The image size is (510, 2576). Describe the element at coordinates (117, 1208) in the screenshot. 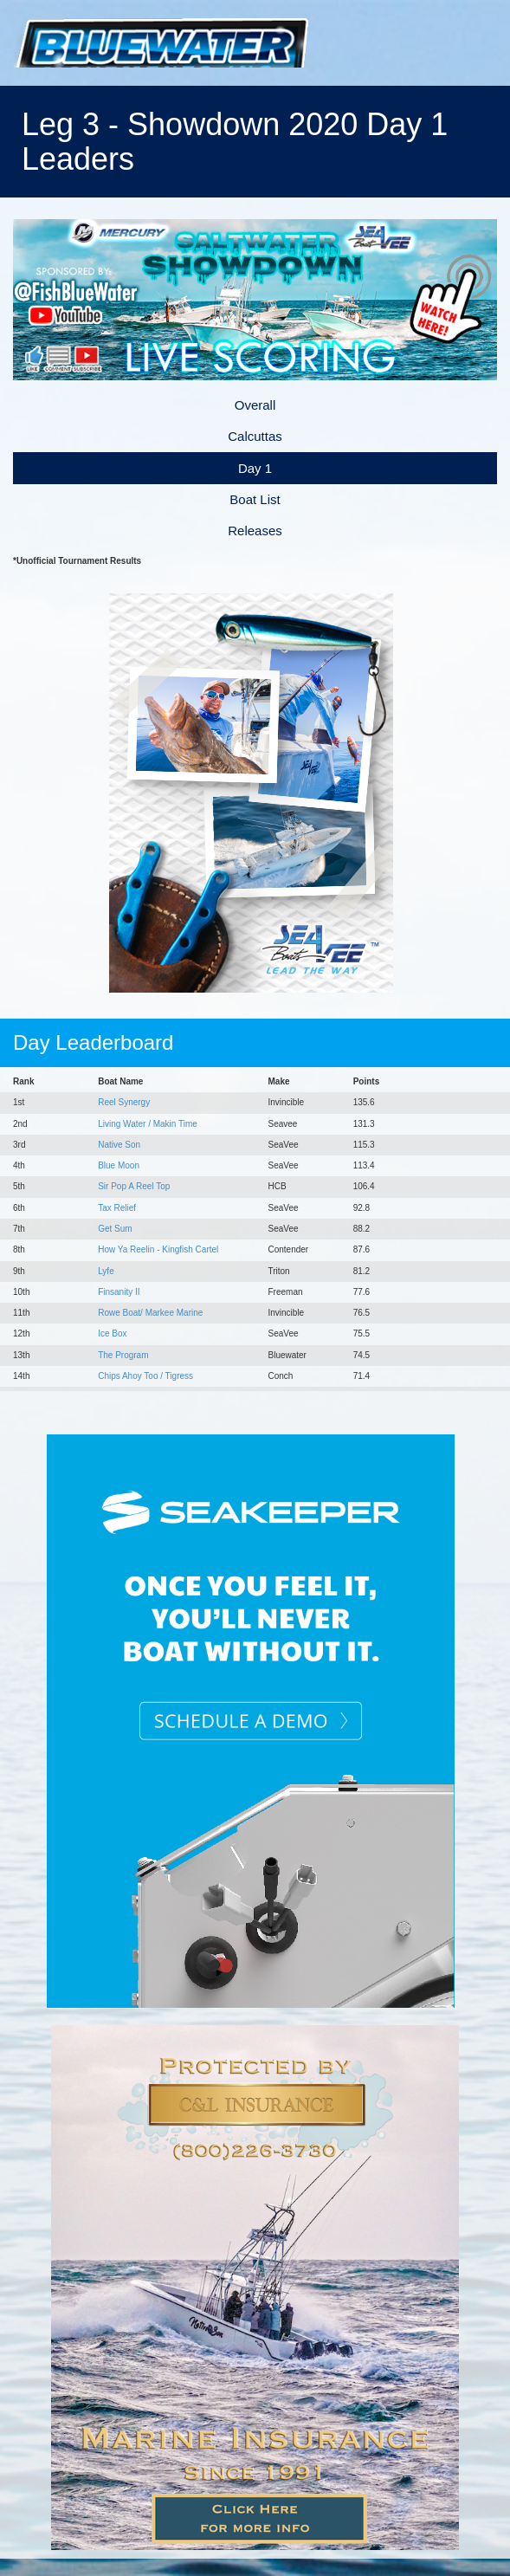

I see `Tax Relief` at that location.